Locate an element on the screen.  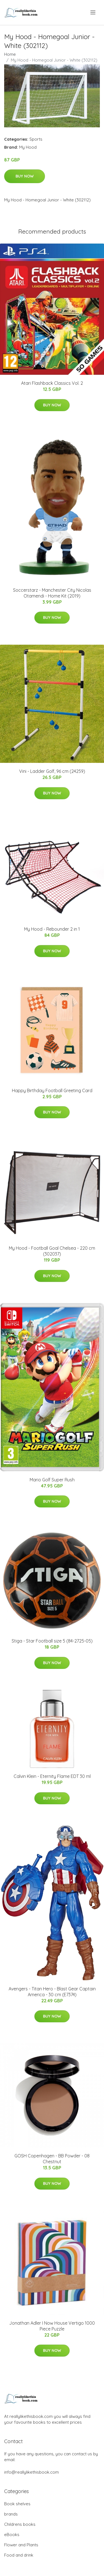
Buy Now is located at coordinates (25, 176).